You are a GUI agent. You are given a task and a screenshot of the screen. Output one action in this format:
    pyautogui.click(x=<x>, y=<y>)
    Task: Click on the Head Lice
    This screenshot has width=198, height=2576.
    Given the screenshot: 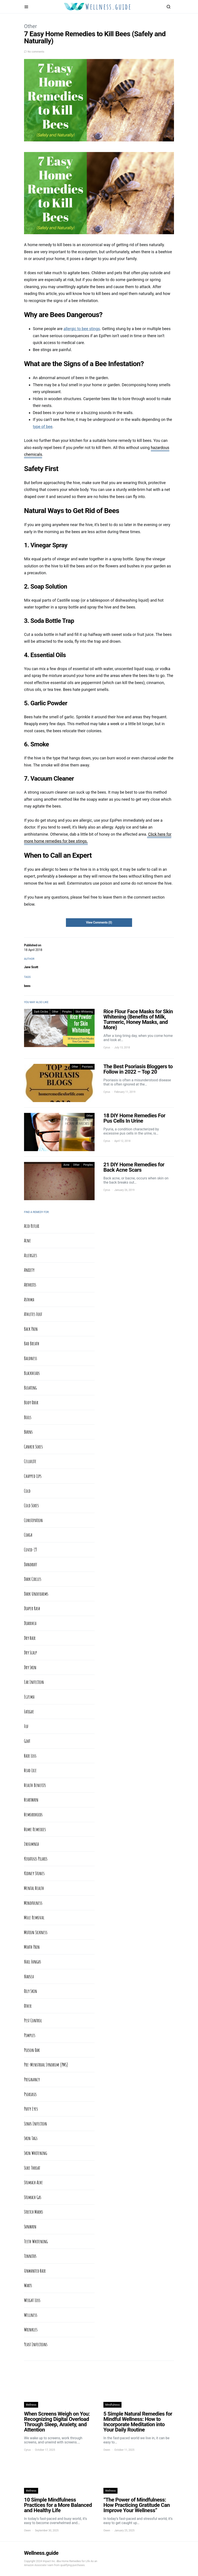 What is the action you would take?
    pyautogui.click(x=30, y=1770)
    